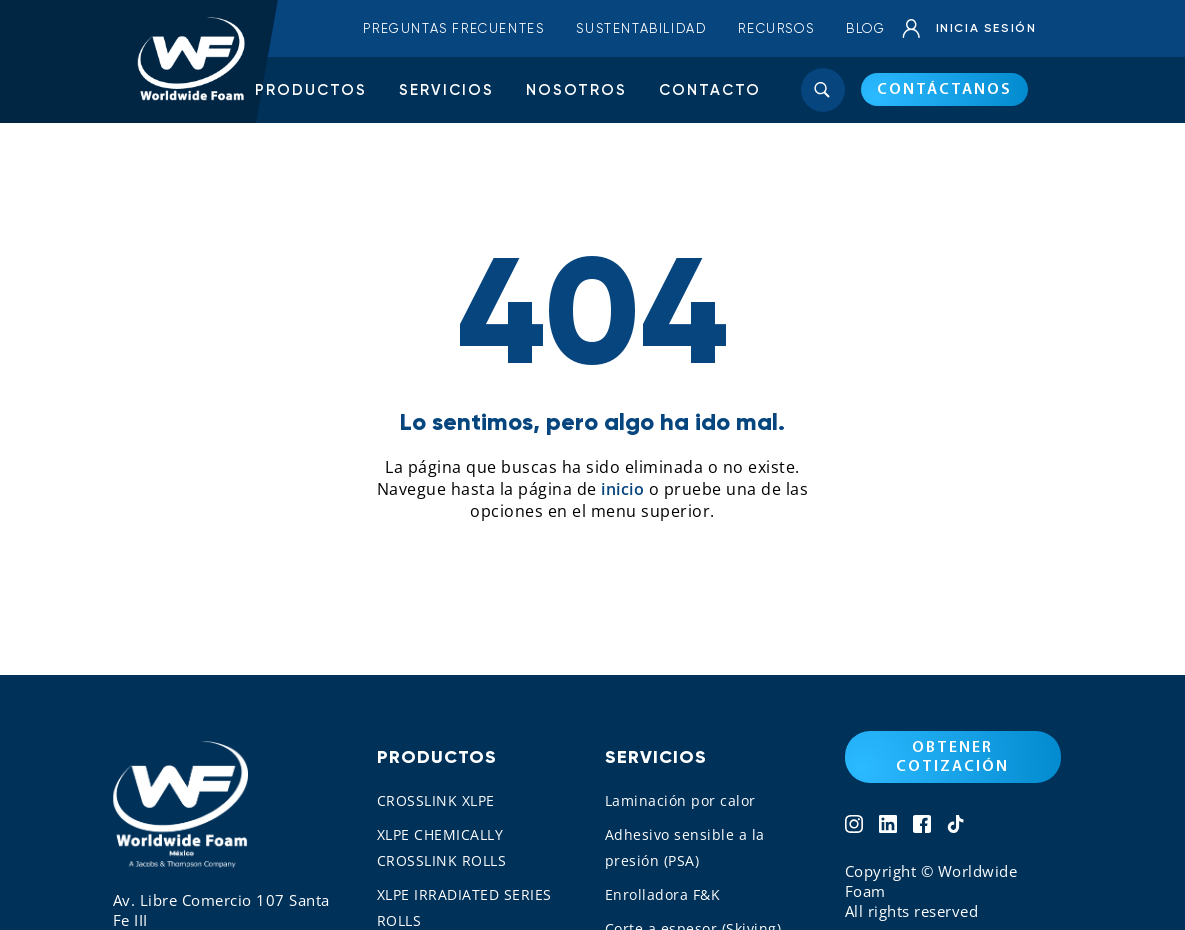 Image resolution: width=1185 pixels, height=930 pixels. I want to click on [Network 4], so click(955, 826).